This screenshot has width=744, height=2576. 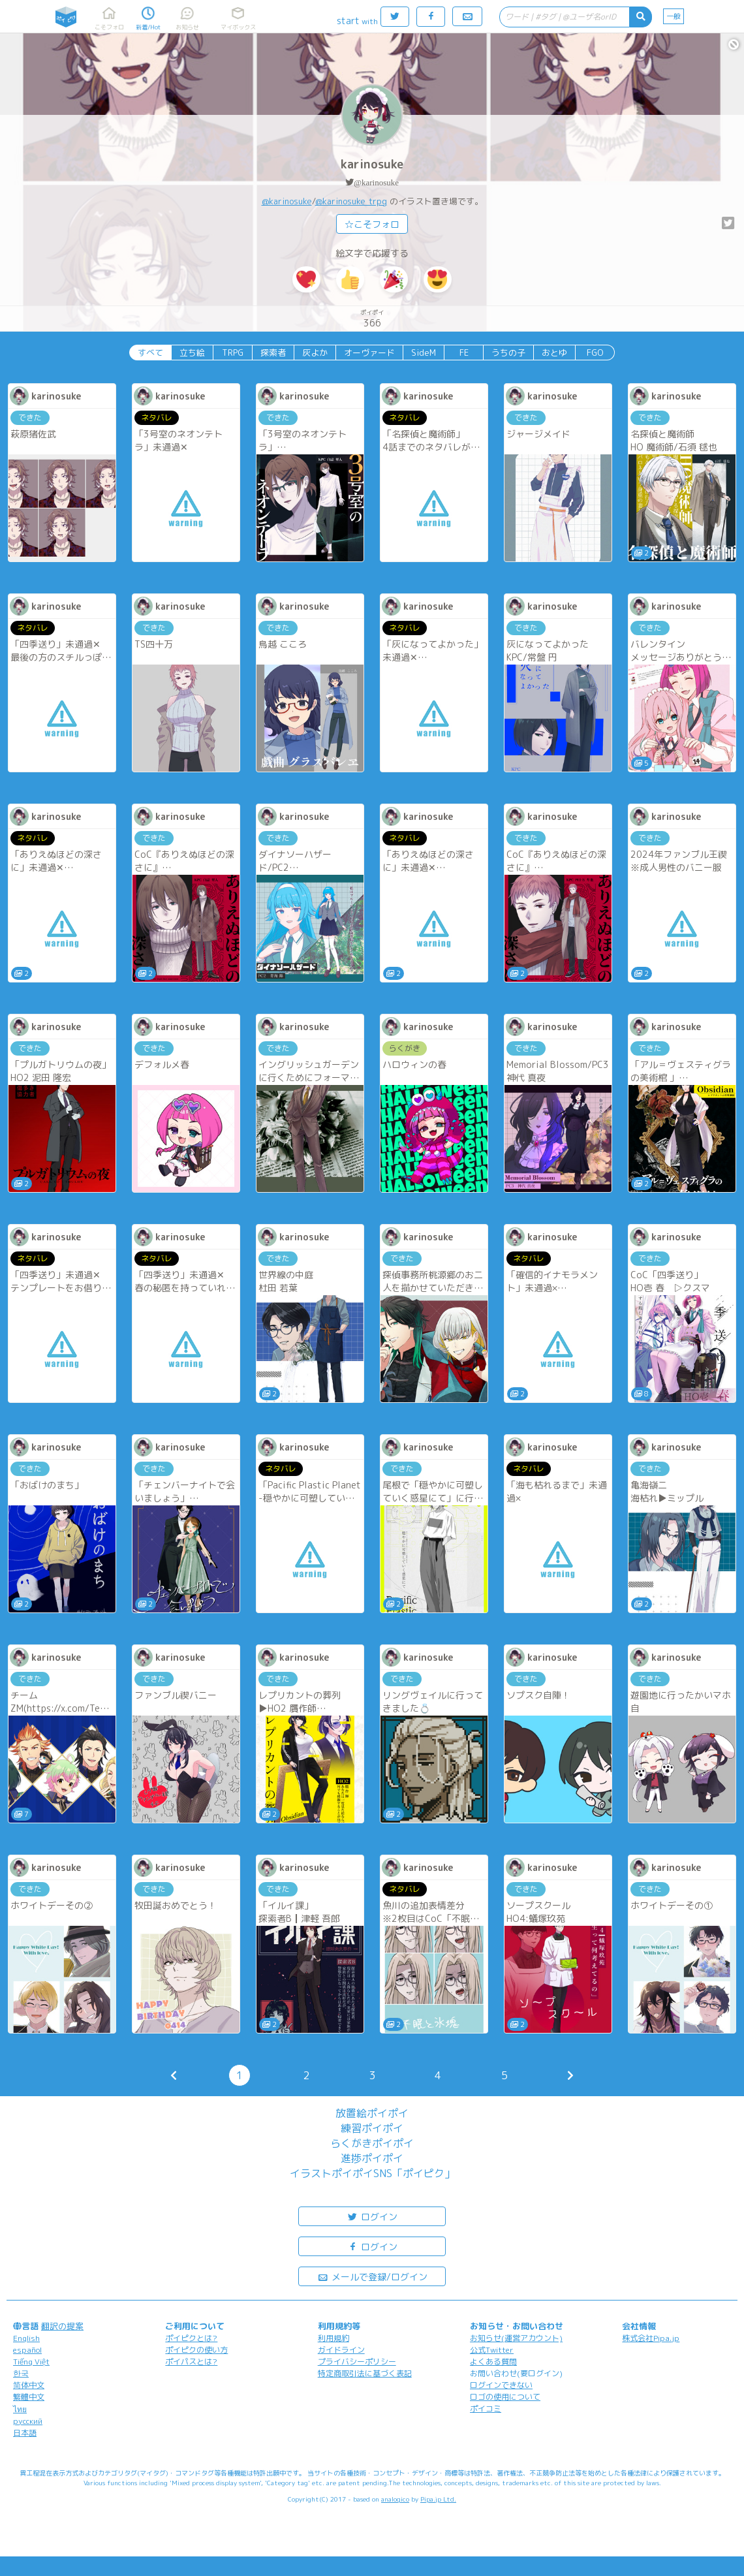 I want to click on 立ち絵, so click(x=192, y=352).